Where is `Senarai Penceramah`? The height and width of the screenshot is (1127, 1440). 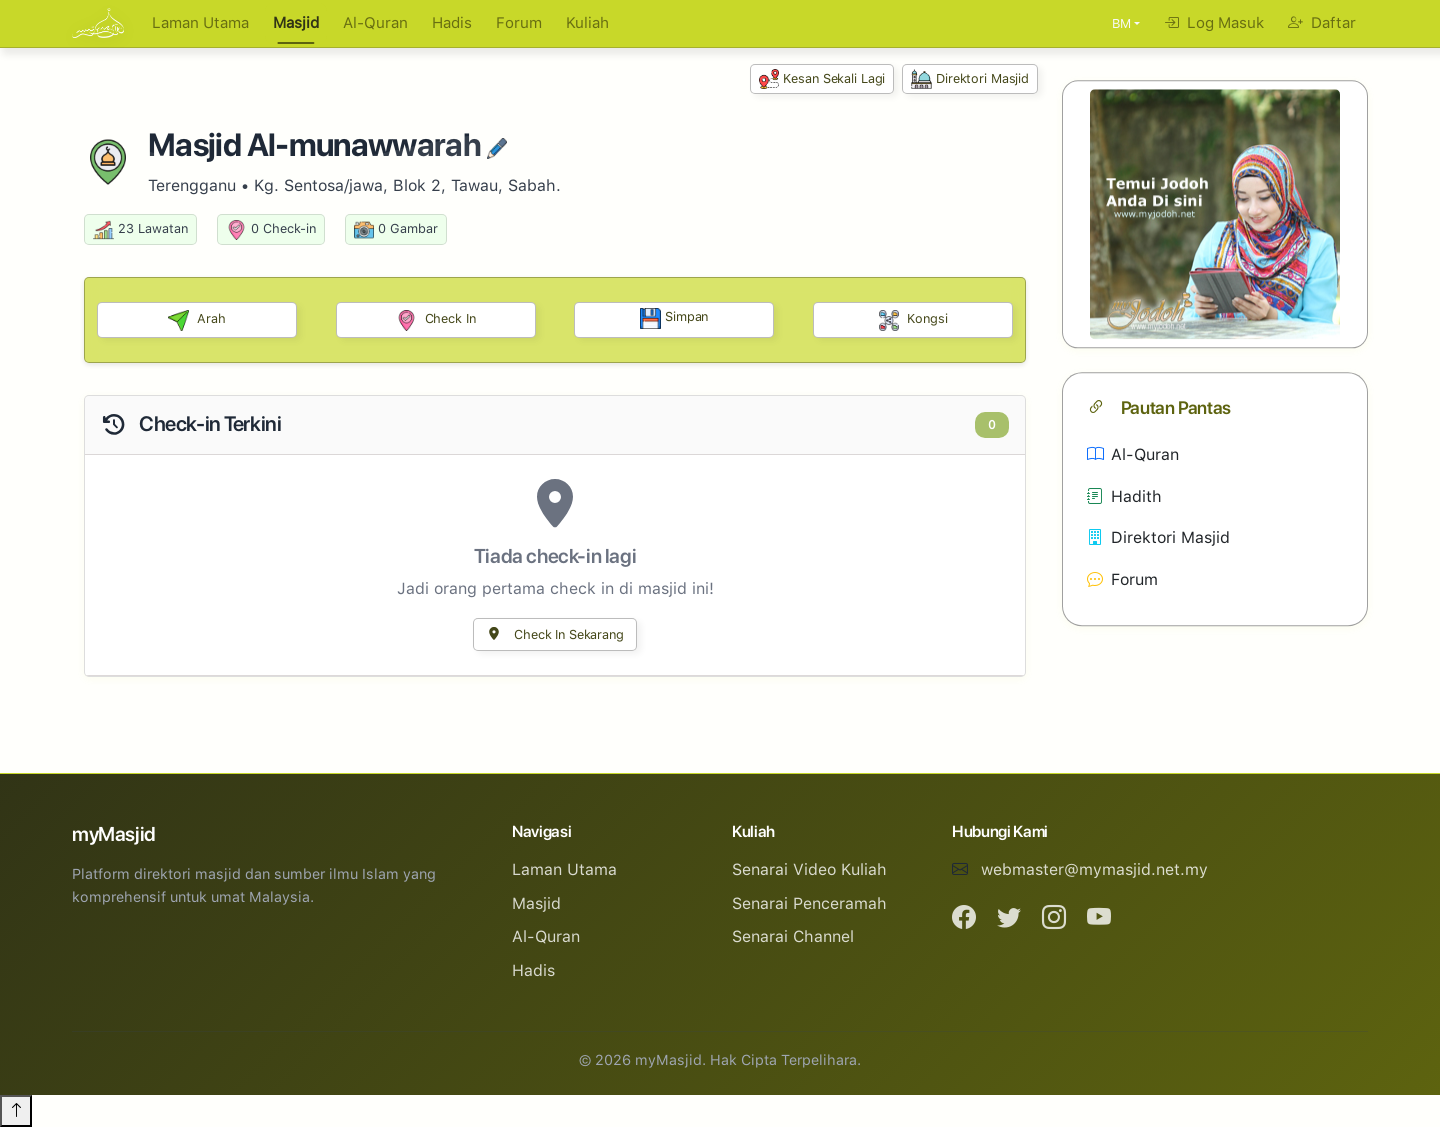
Senarai Penceramah is located at coordinates (809, 903).